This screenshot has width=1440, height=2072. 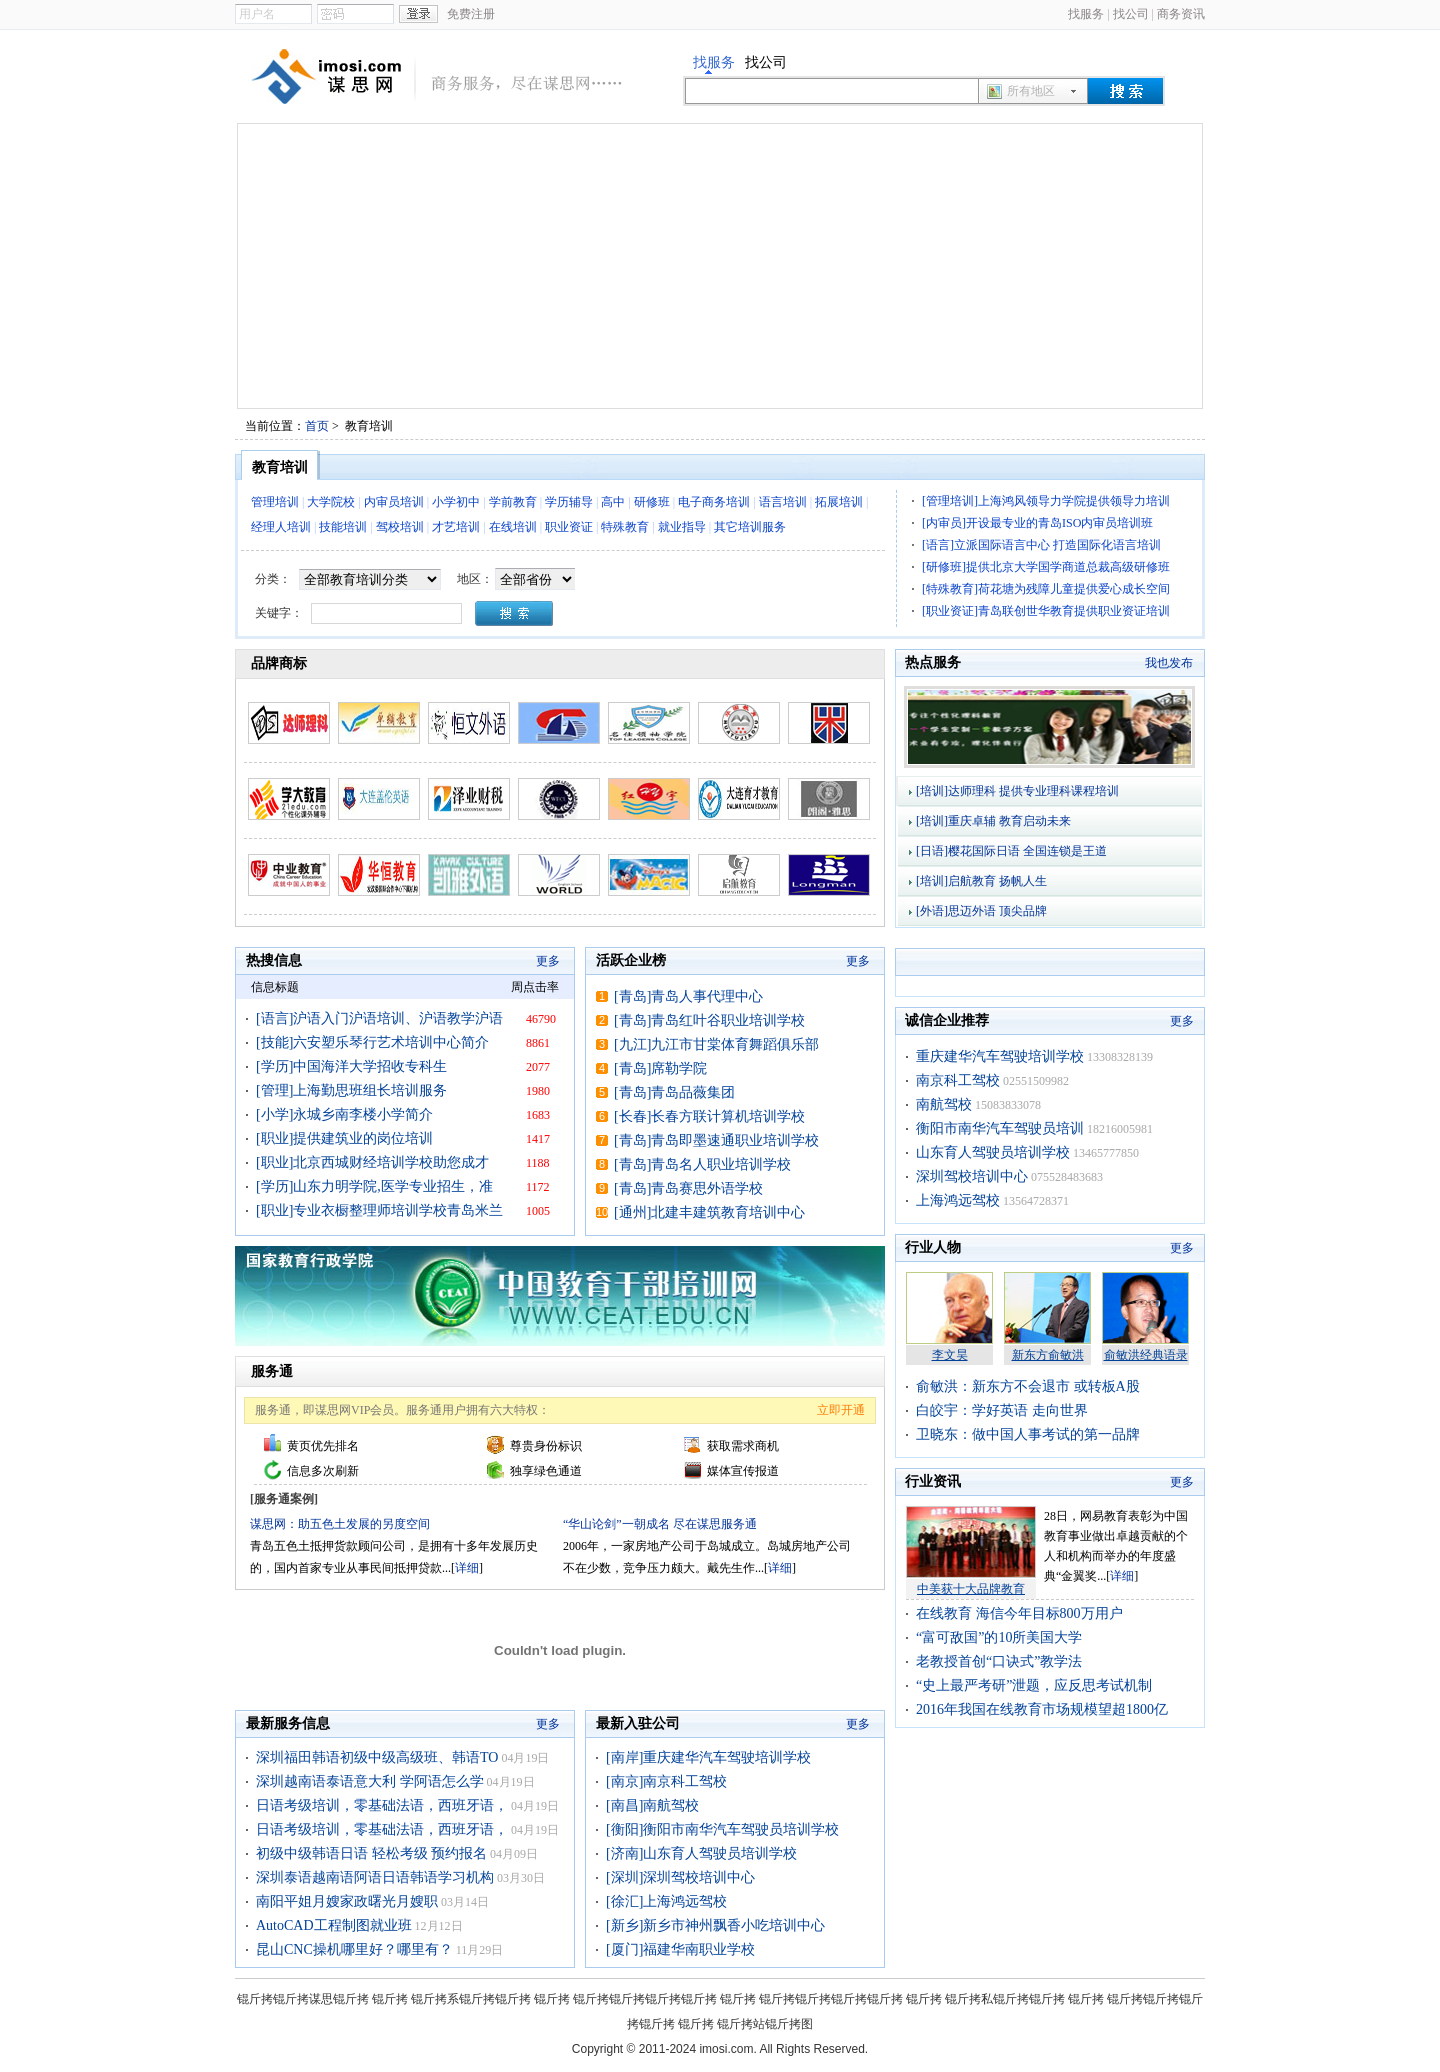 I want to click on 诚信企业推荐, so click(x=947, y=1020).